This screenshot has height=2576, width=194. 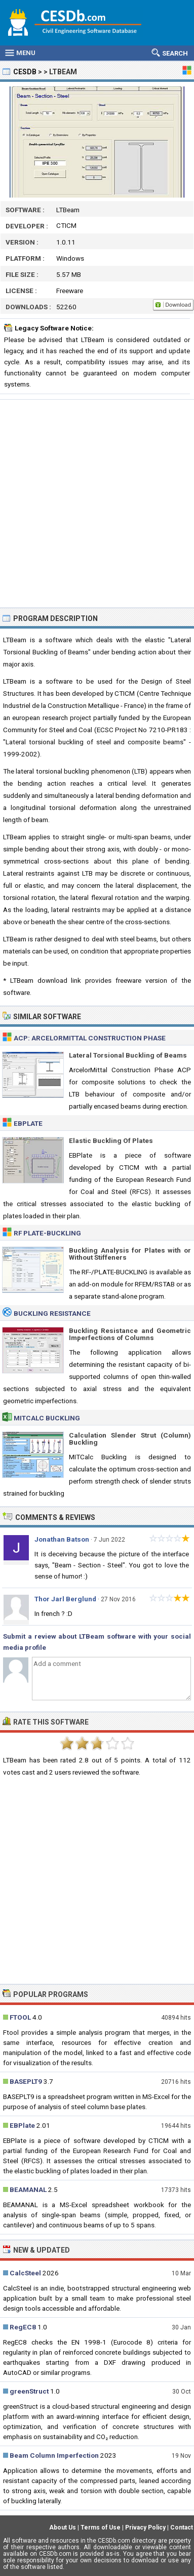 I want to click on Contact, so click(x=181, y=2527).